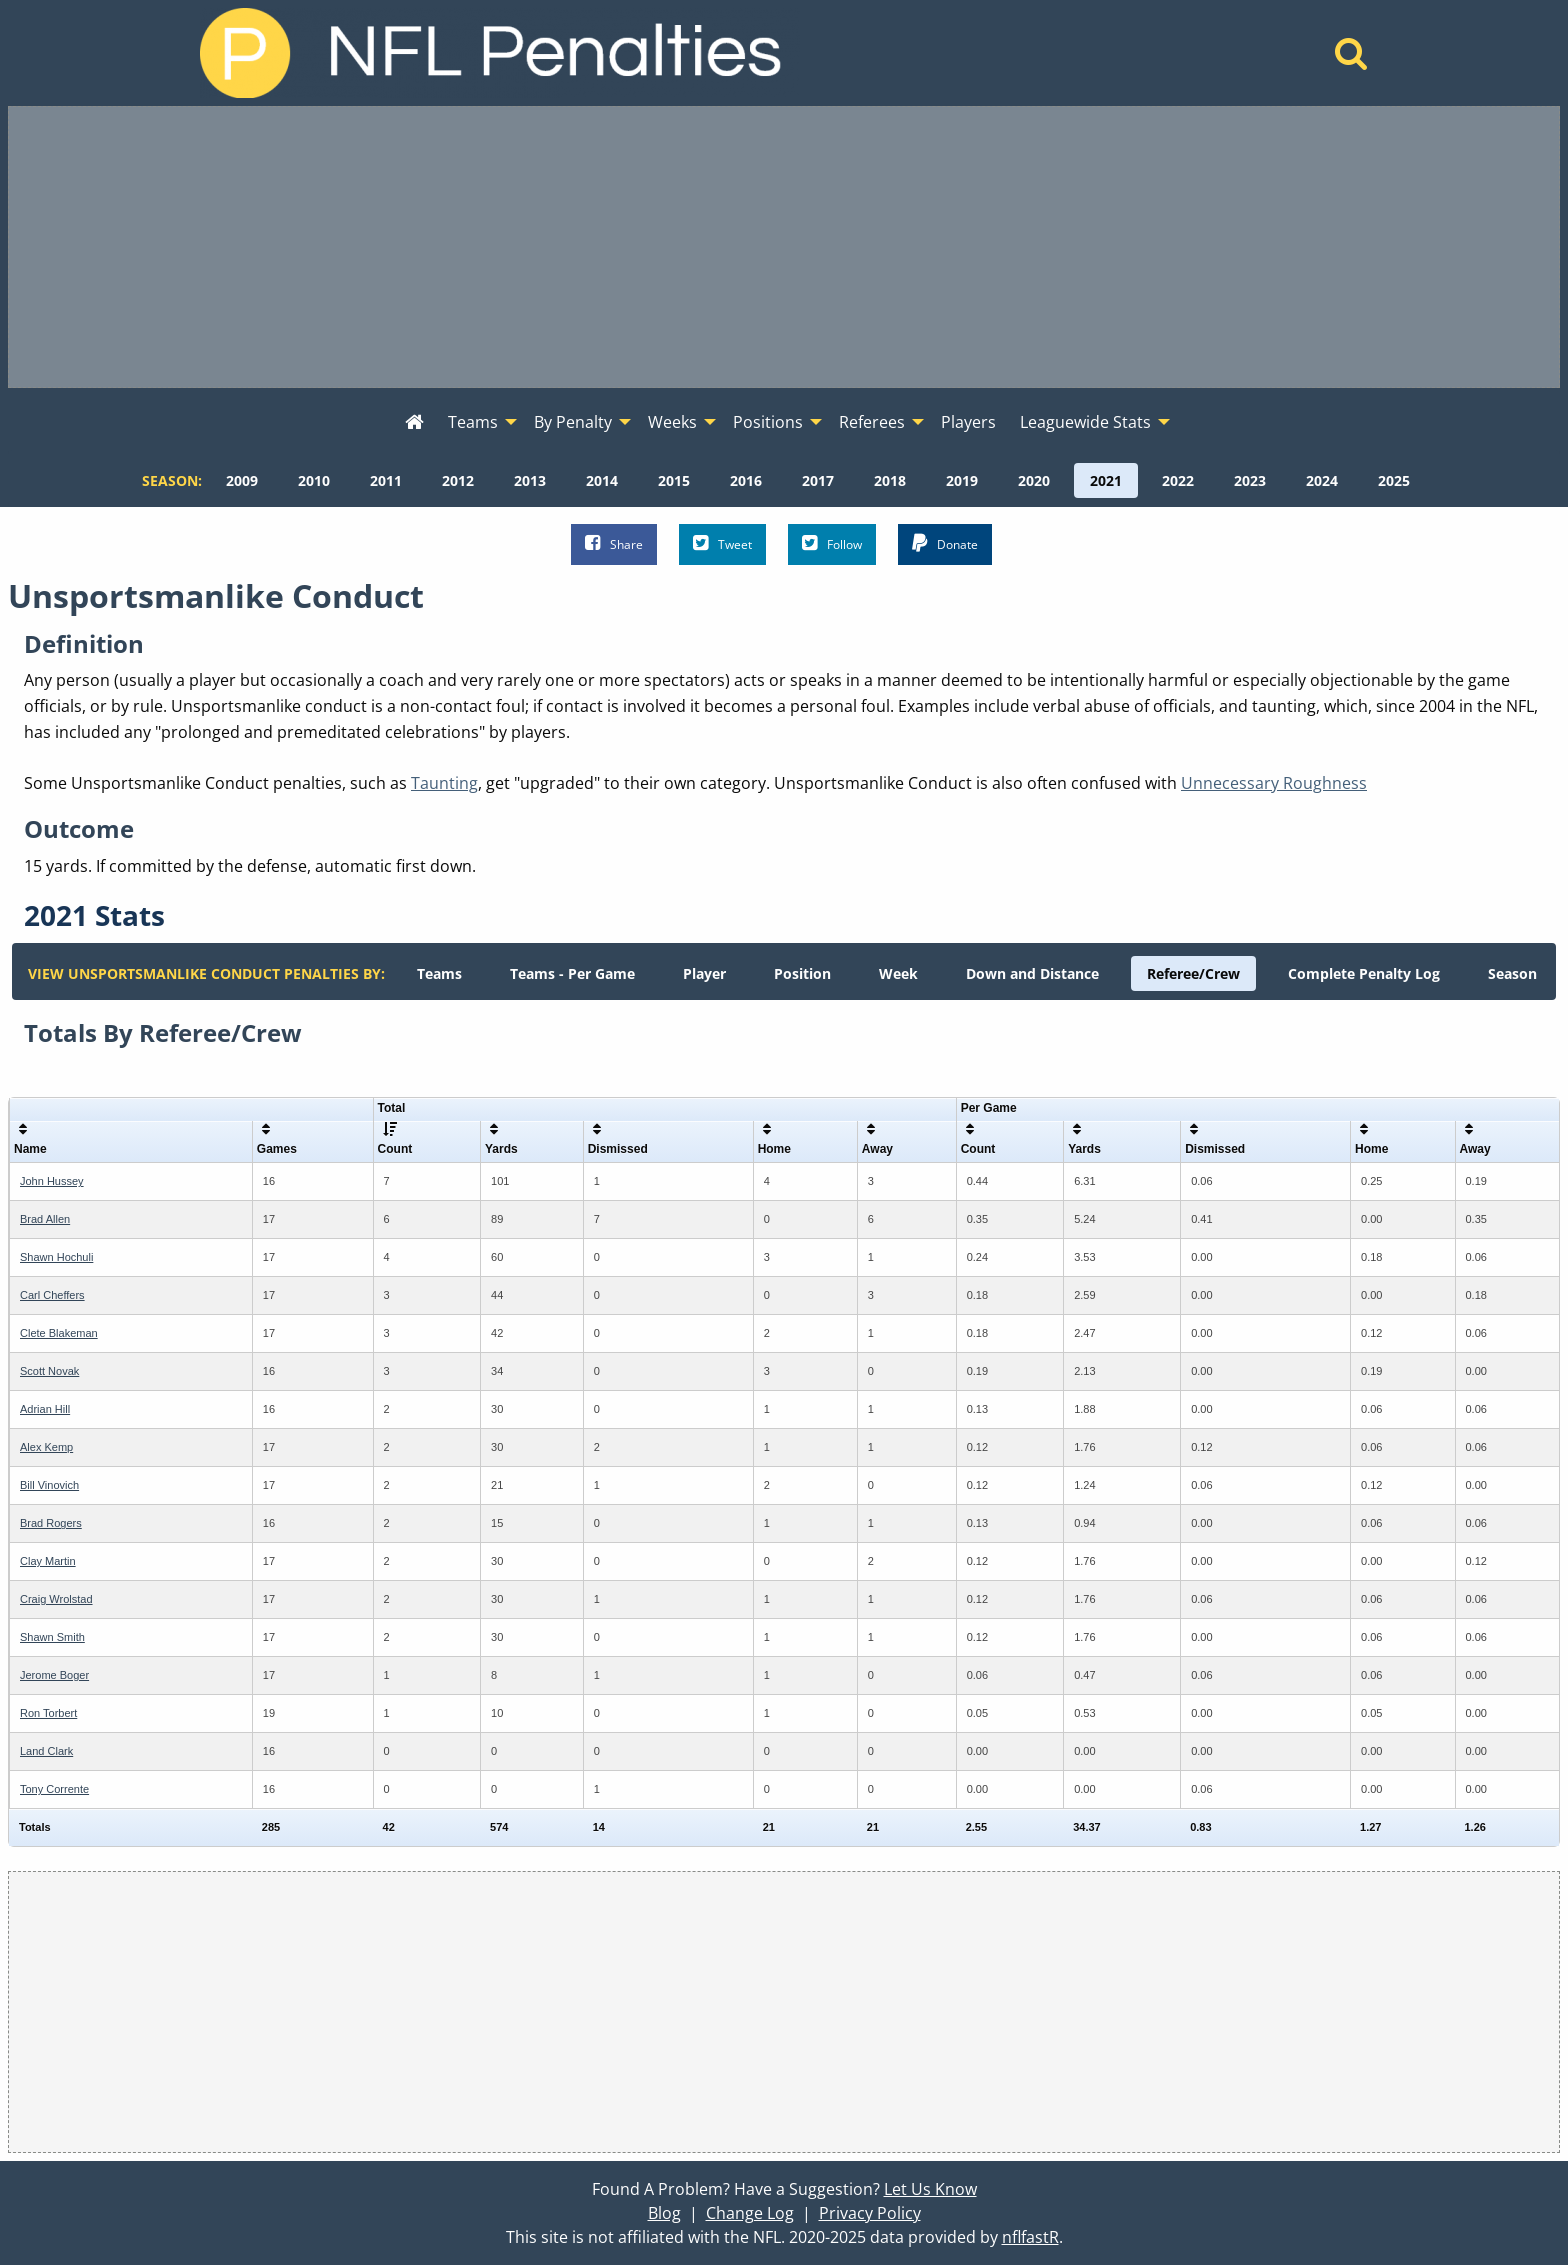 The height and width of the screenshot is (2265, 1568). What do you see at coordinates (45, 1219) in the screenshot?
I see `Brad Allen` at bounding box center [45, 1219].